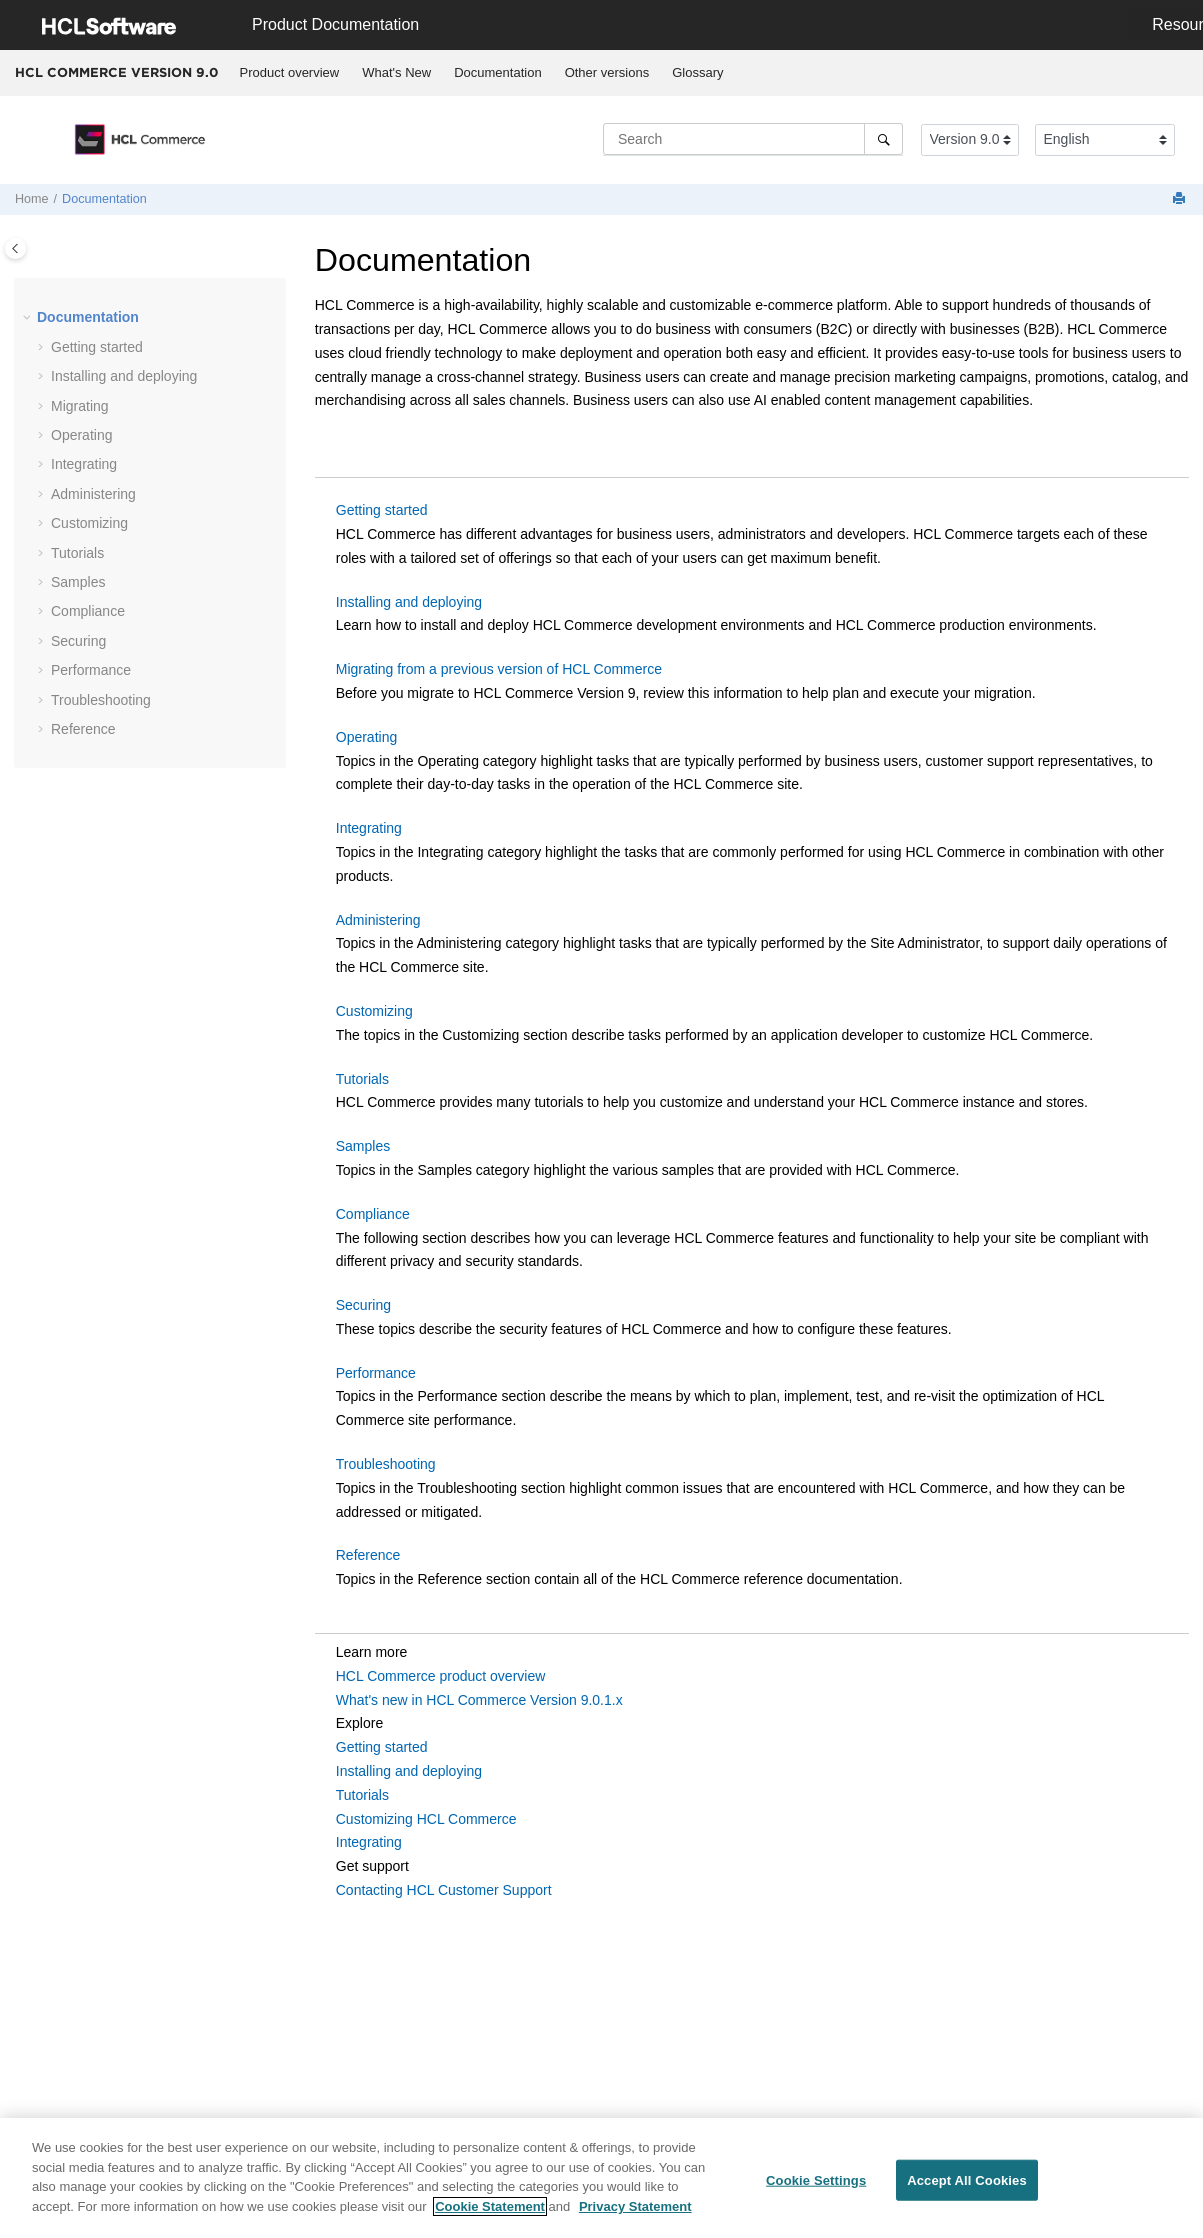 The width and height of the screenshot is (1203, 2238). Describe the element at coordinates (426, 1819) in the screenshot. I see `Customizing HCL Commerce` at that location.